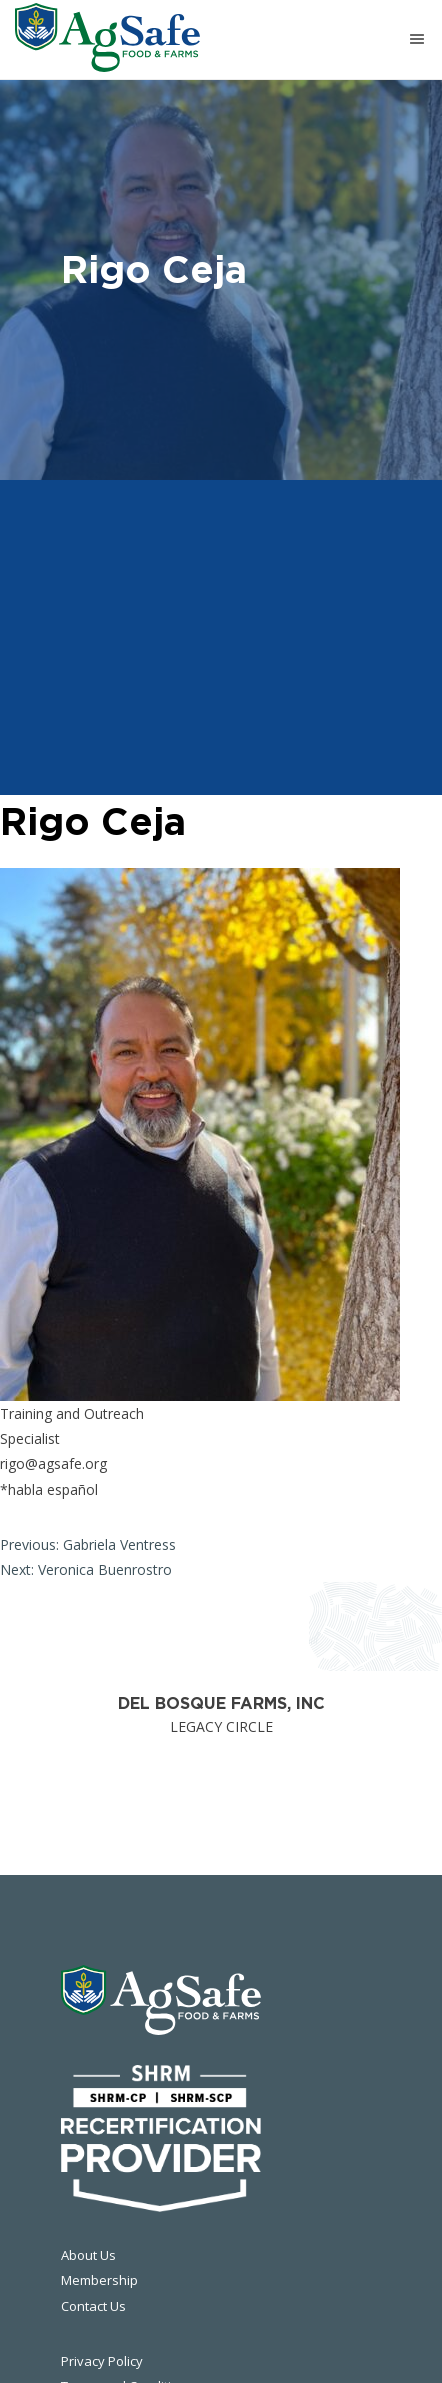  What do you see at coordinates (88, 2255) in the screenshot?
I see `About Us` at bounding box center [88, 2255].